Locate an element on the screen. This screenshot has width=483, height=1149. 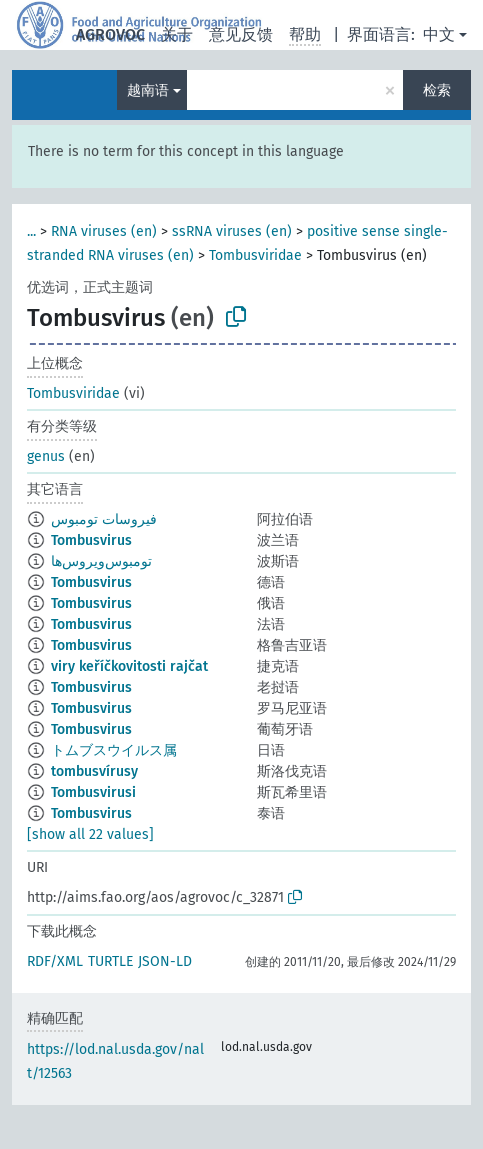
AGROVOC is located at coordinates (110, 34).